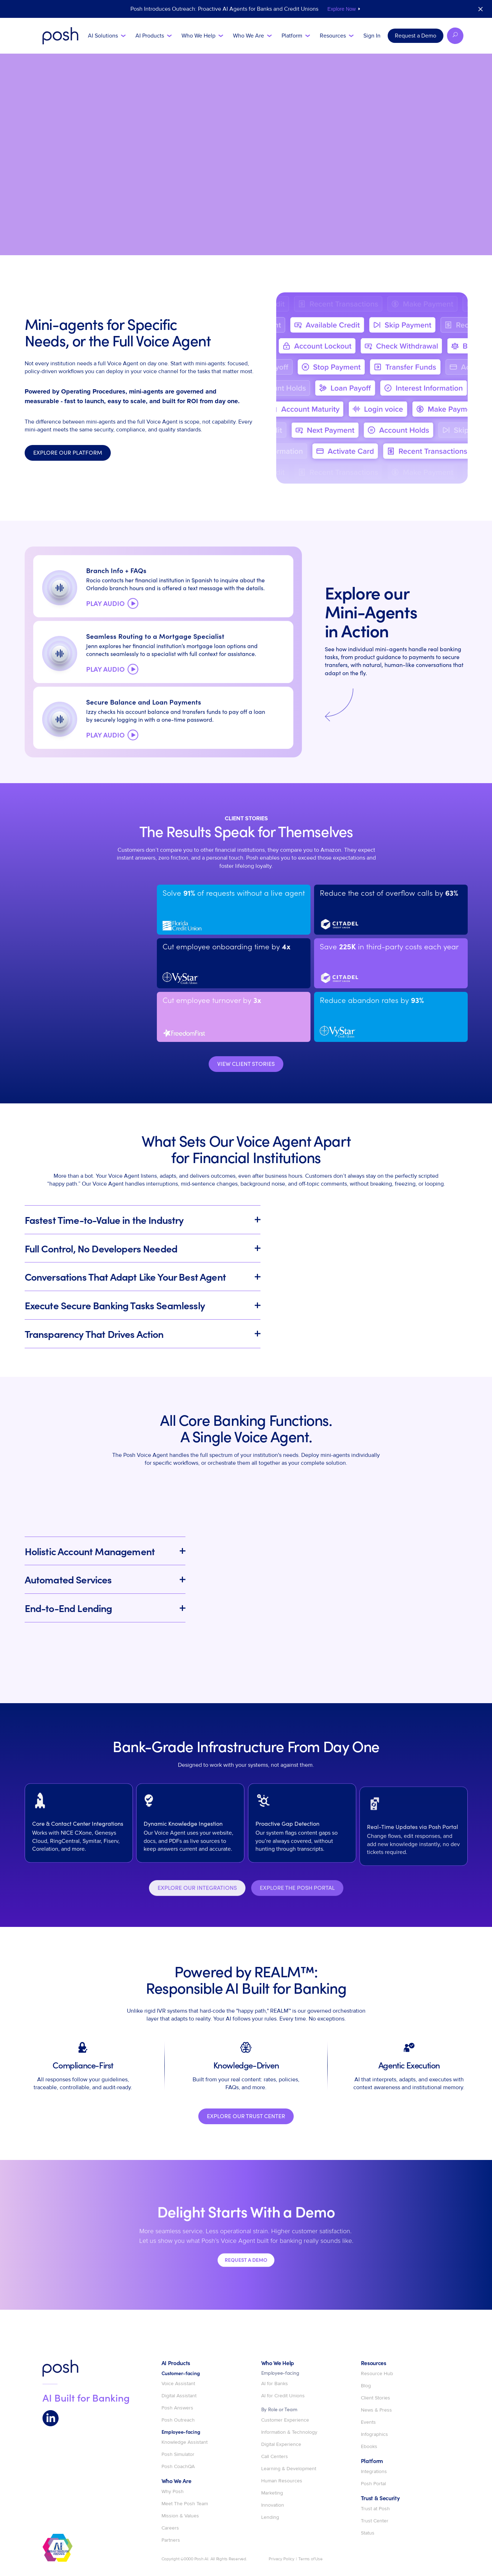 The width and height of the screenshot is (492, 2576). I want to click on Learning & Development, so click(288, 2469).